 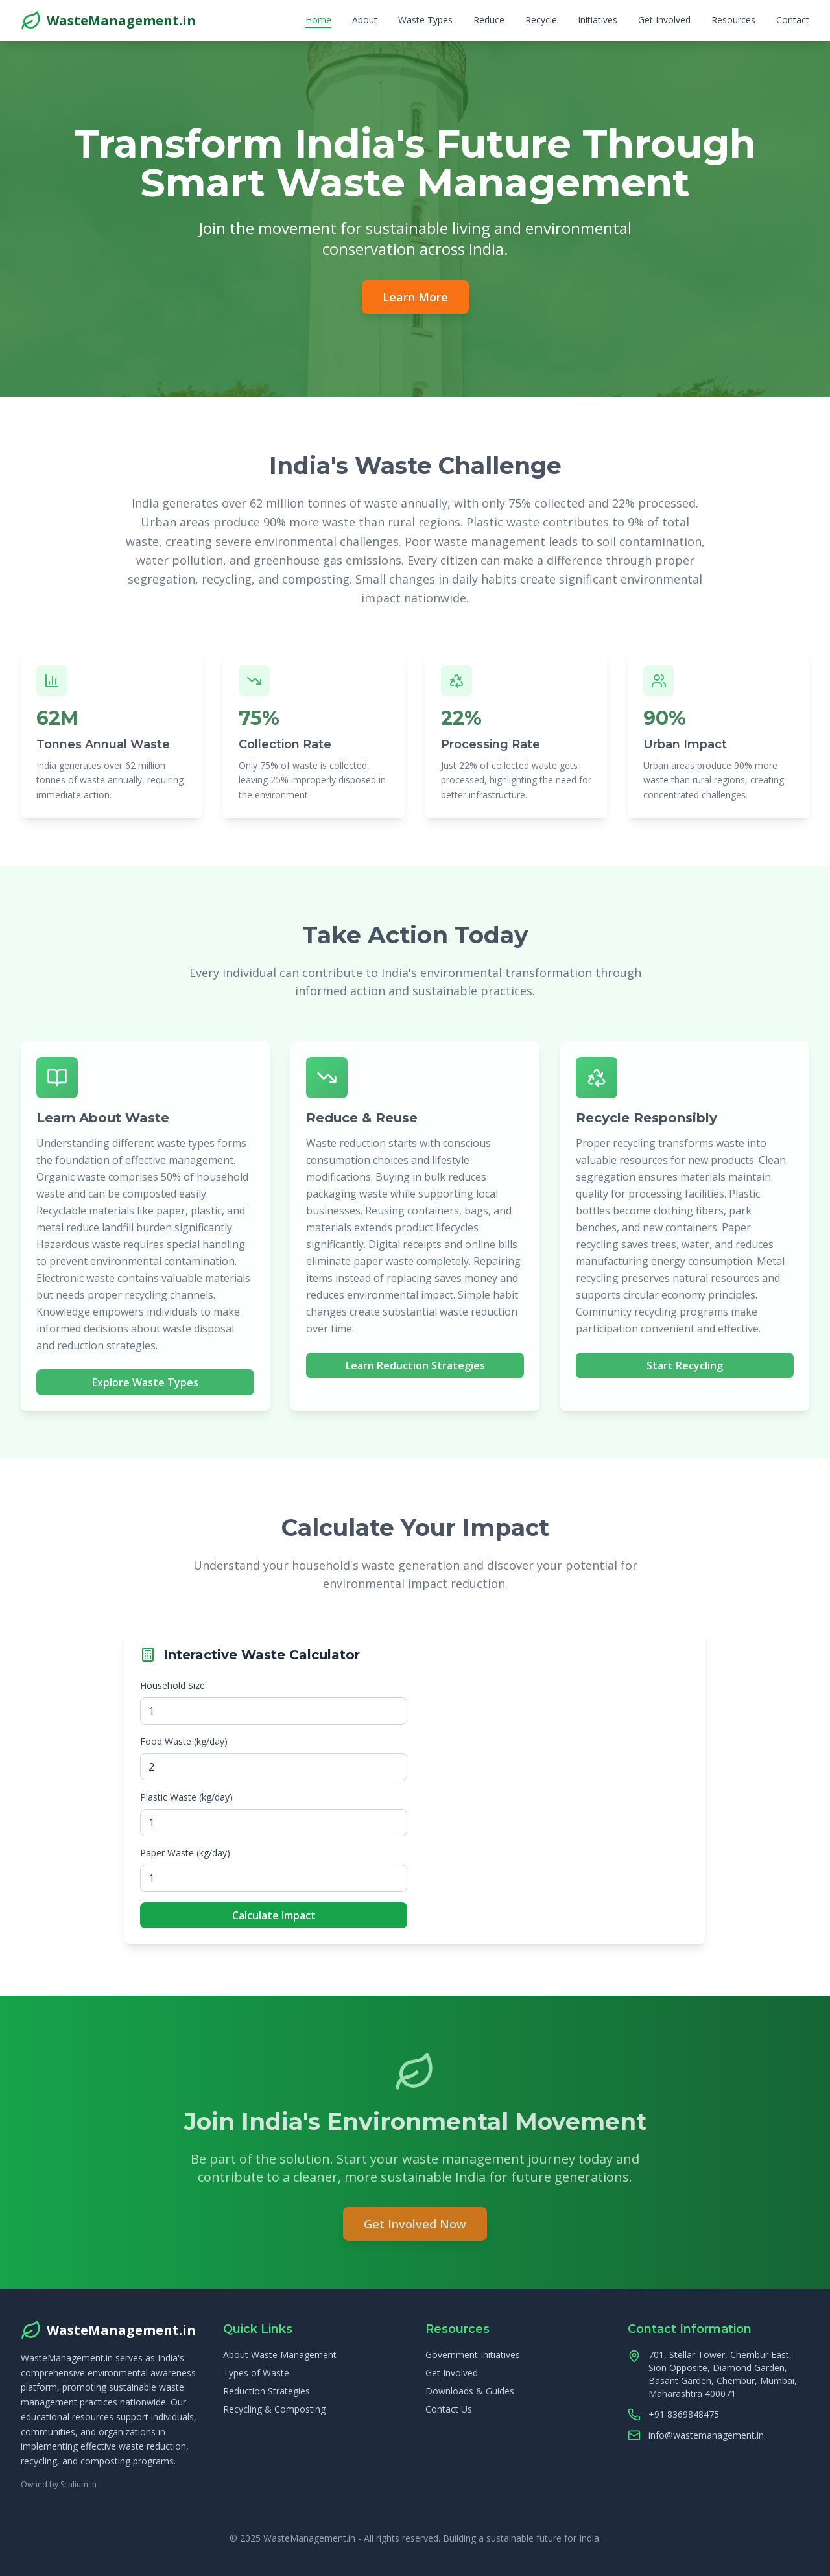 What do you see at coordinates (488, 20) in the screenshot?
I see `Reduce` at bounding box center [488, 20].